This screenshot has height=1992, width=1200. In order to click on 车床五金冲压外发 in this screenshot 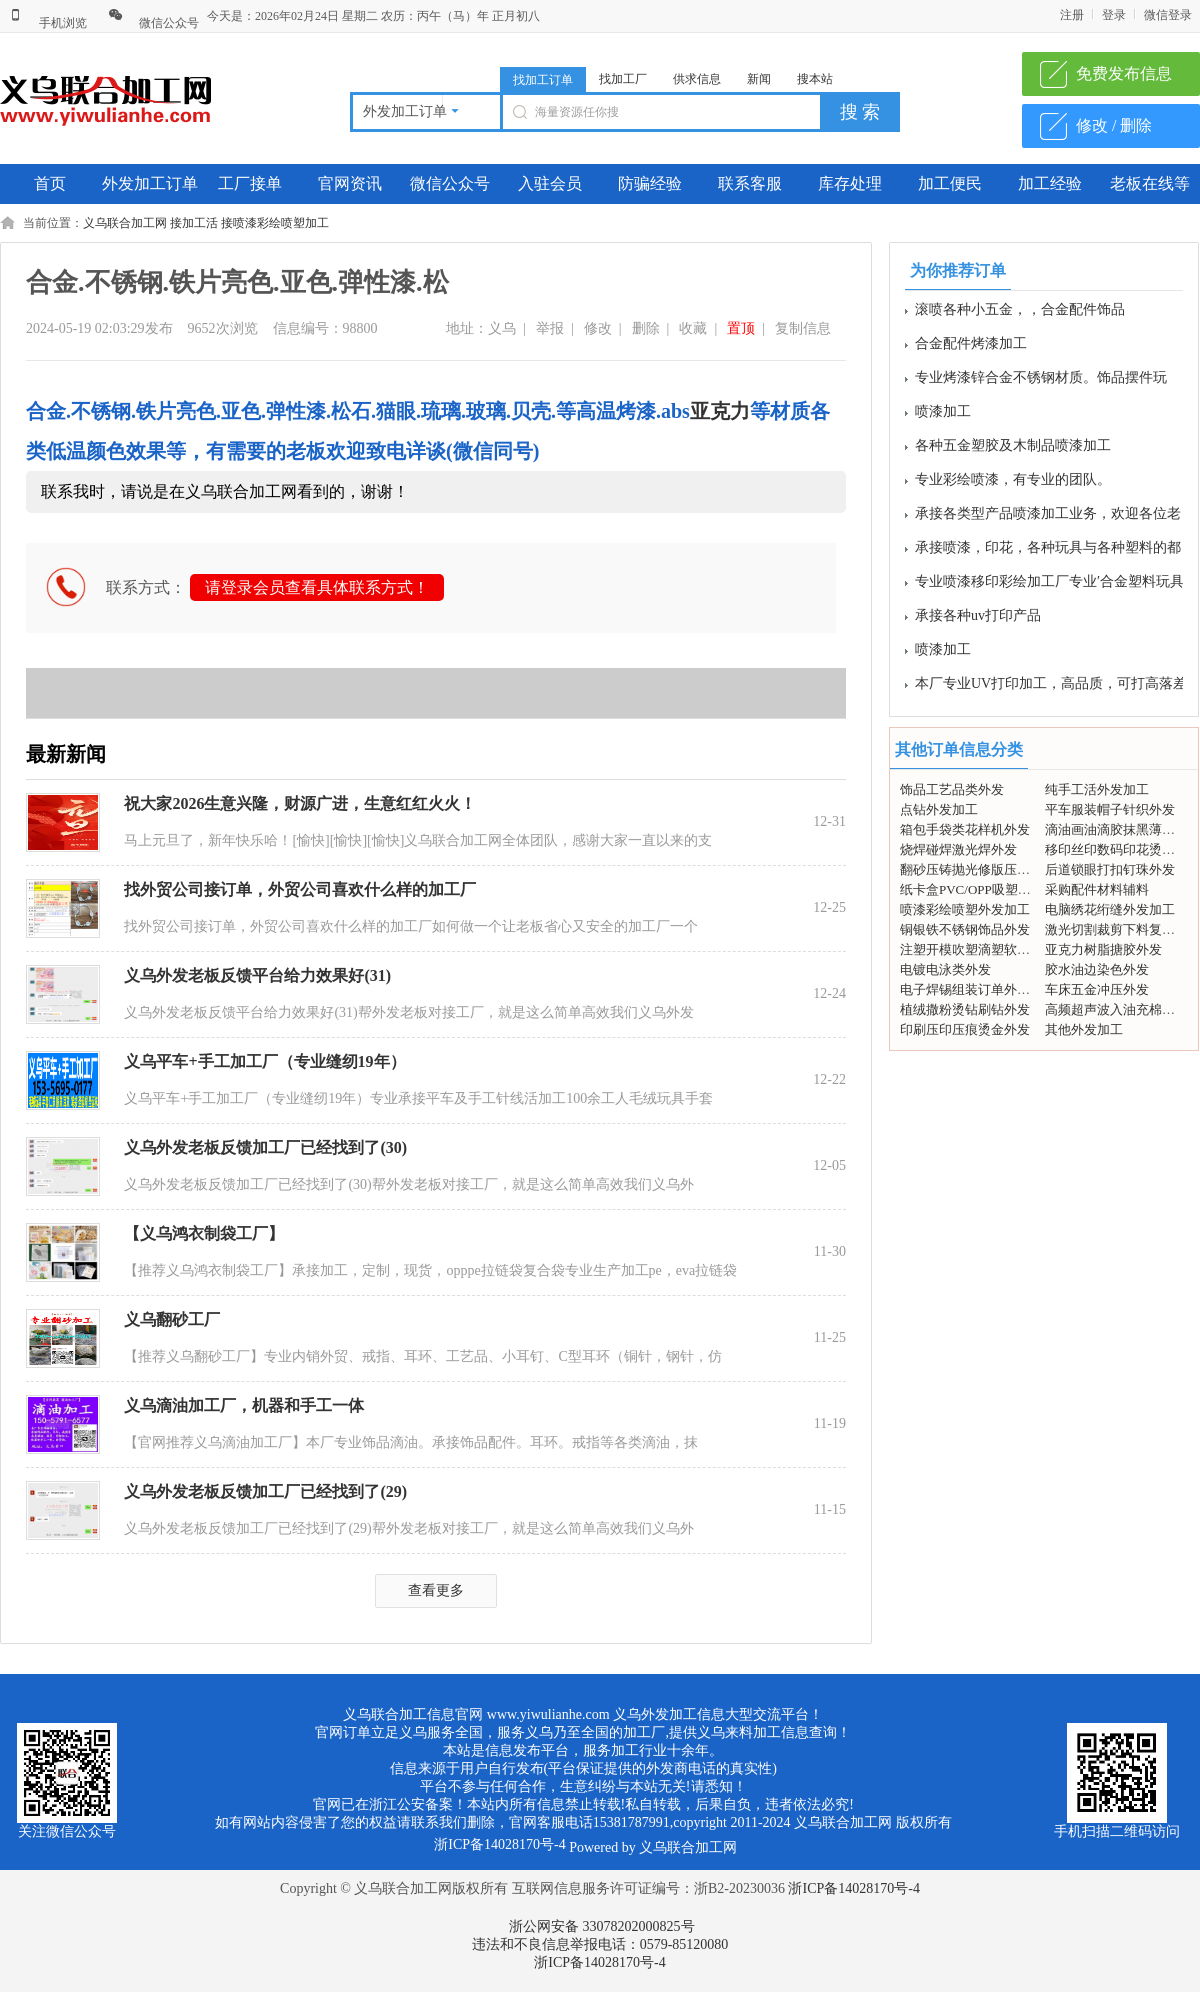, I will do `click(1097, 989)`.